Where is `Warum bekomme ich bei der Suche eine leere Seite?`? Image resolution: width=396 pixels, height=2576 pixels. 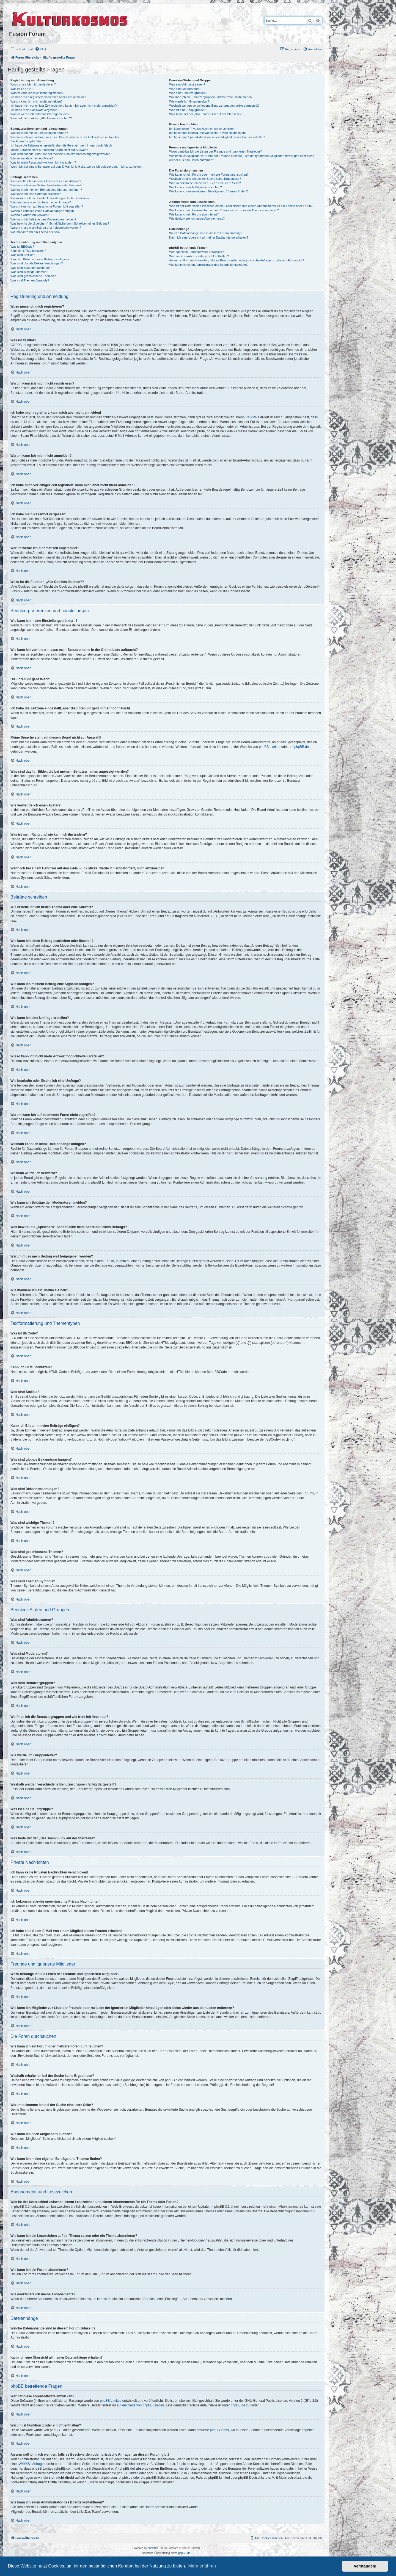 Warum bekomme ich bei der Suche eine leere Seite? is located at coordinates (205, 183).